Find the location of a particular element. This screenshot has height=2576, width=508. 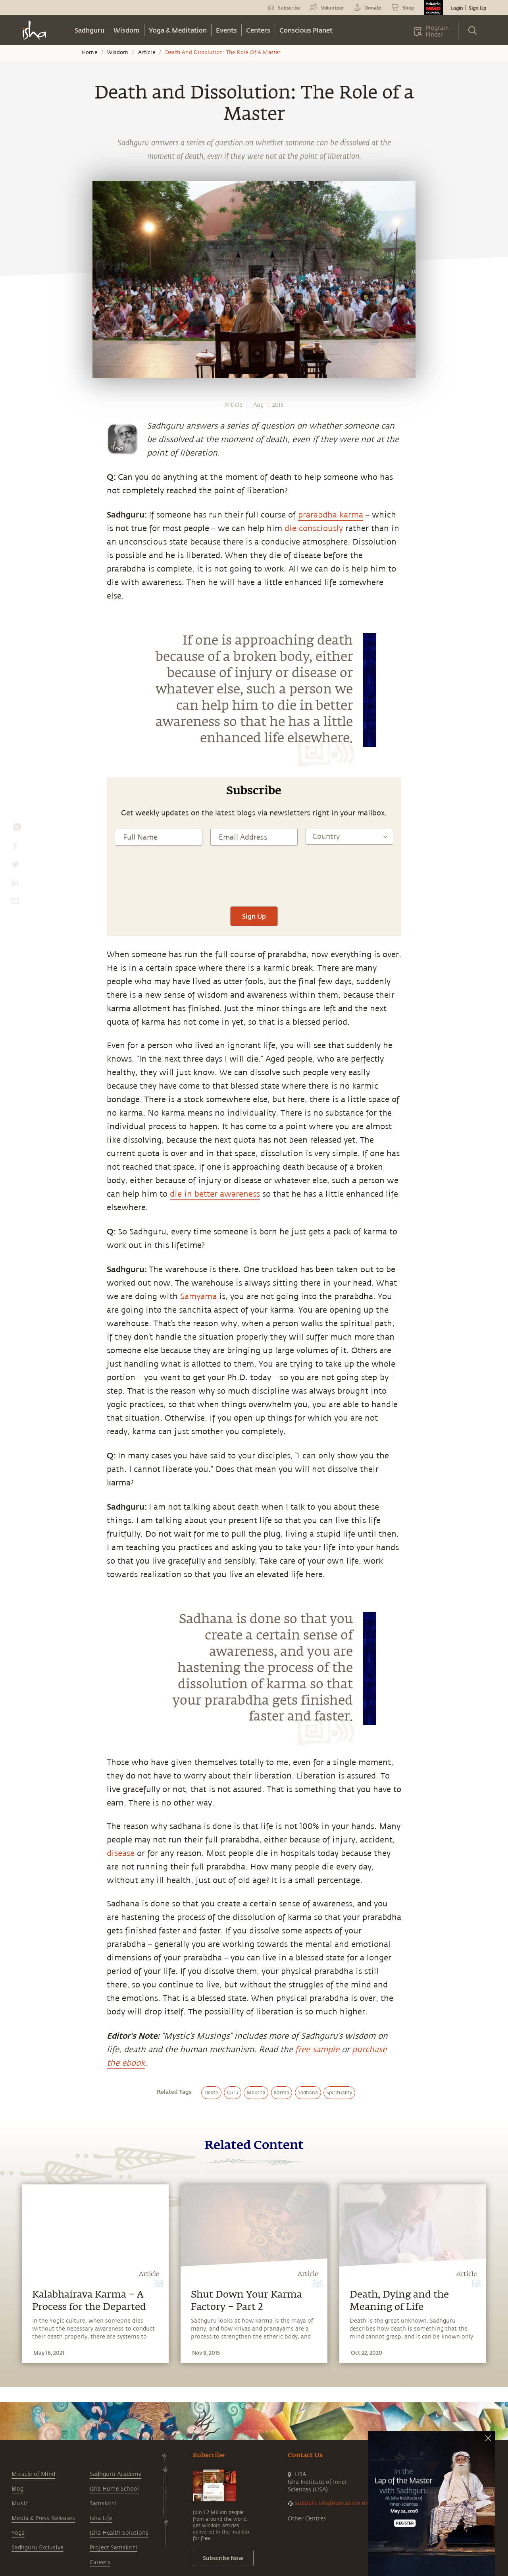

Samskriti is located at coordinates (103, 2503).